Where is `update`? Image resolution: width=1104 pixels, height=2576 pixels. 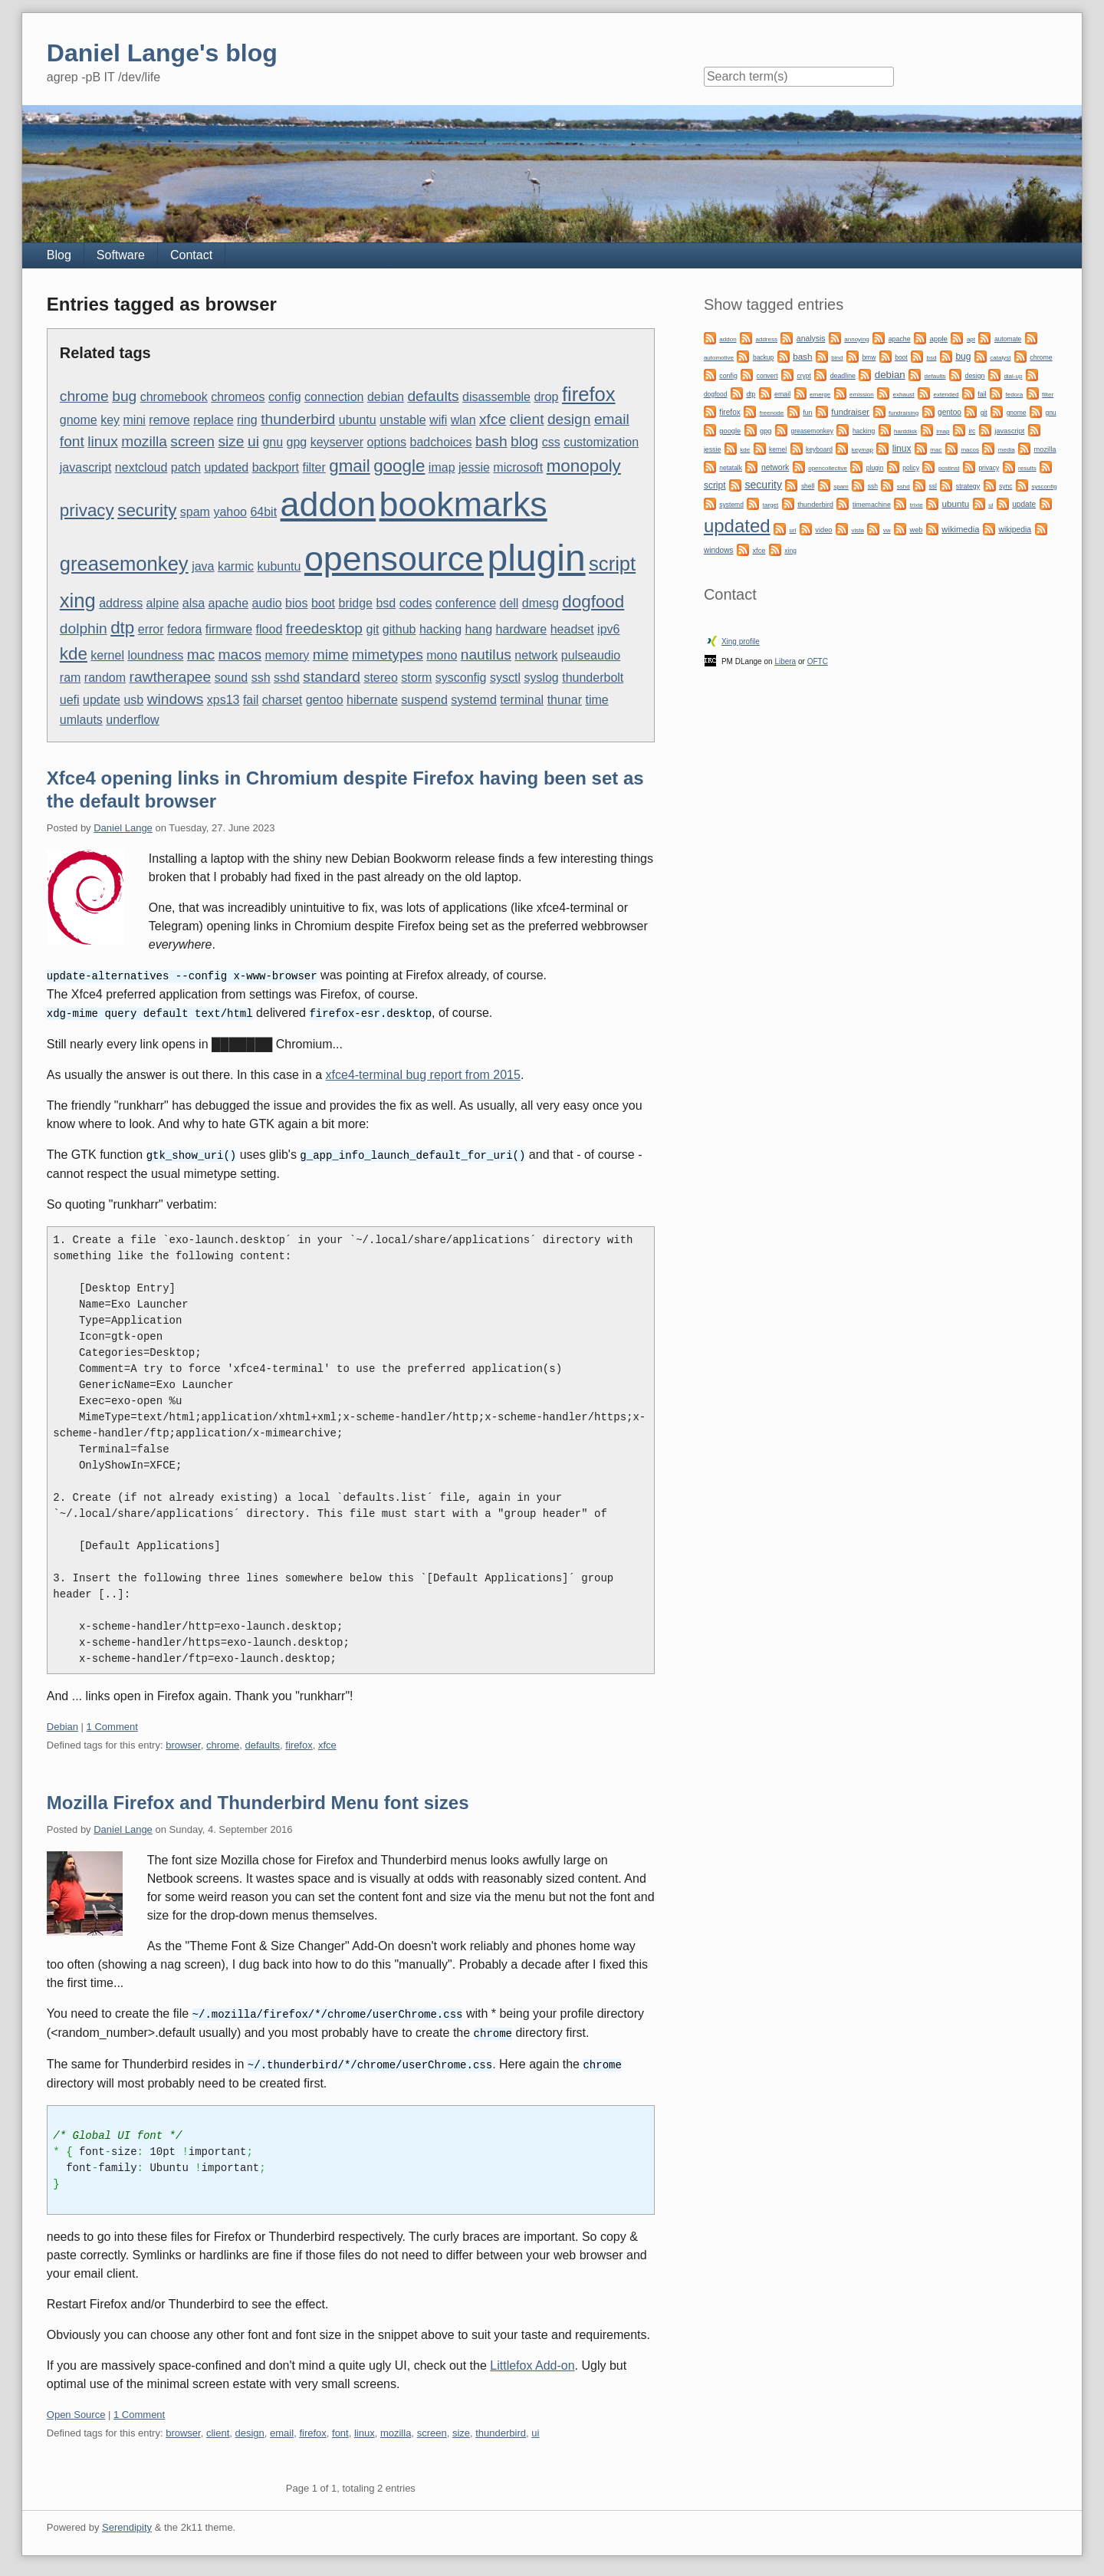
update is located at coordinates (101, 699).